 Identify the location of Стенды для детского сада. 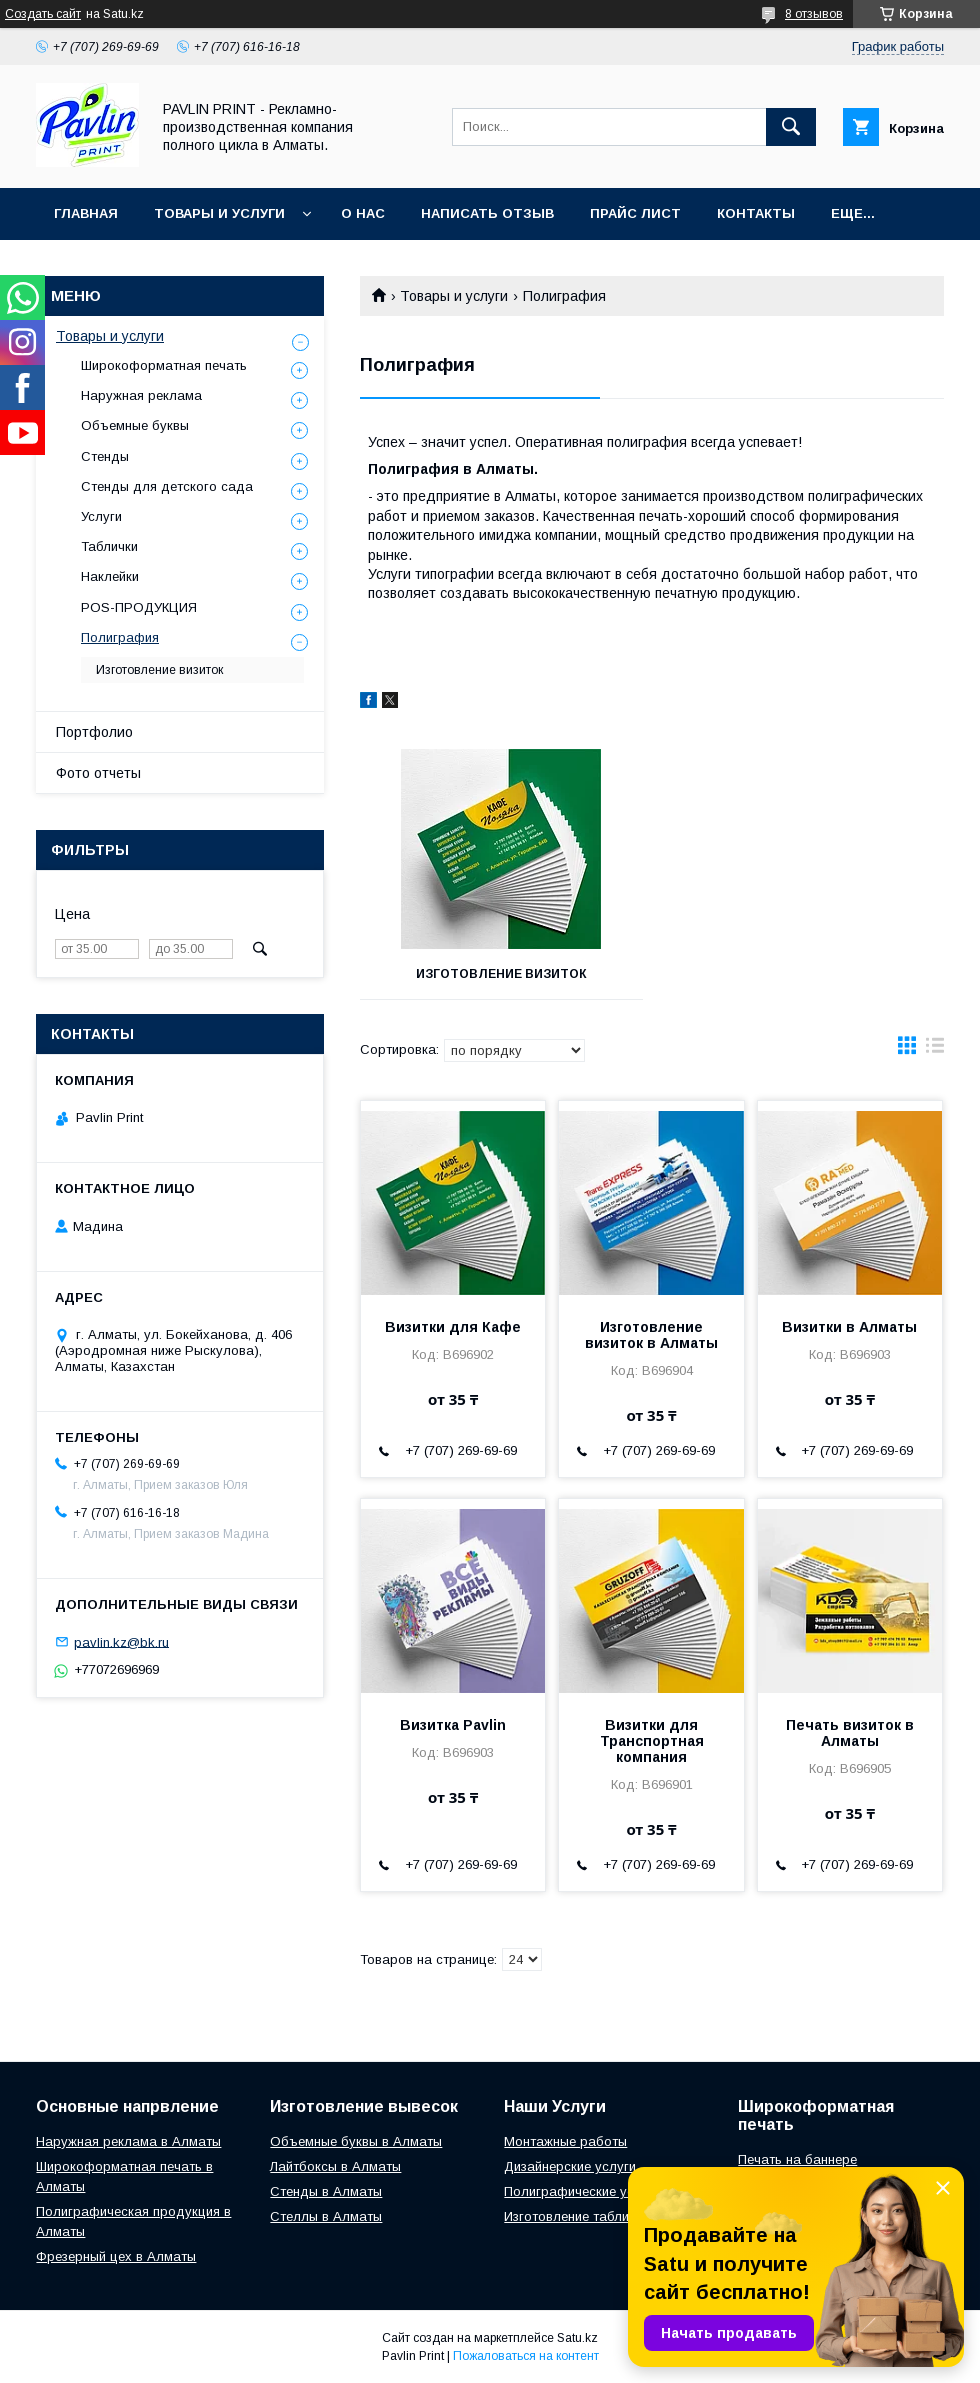
(167, 486).